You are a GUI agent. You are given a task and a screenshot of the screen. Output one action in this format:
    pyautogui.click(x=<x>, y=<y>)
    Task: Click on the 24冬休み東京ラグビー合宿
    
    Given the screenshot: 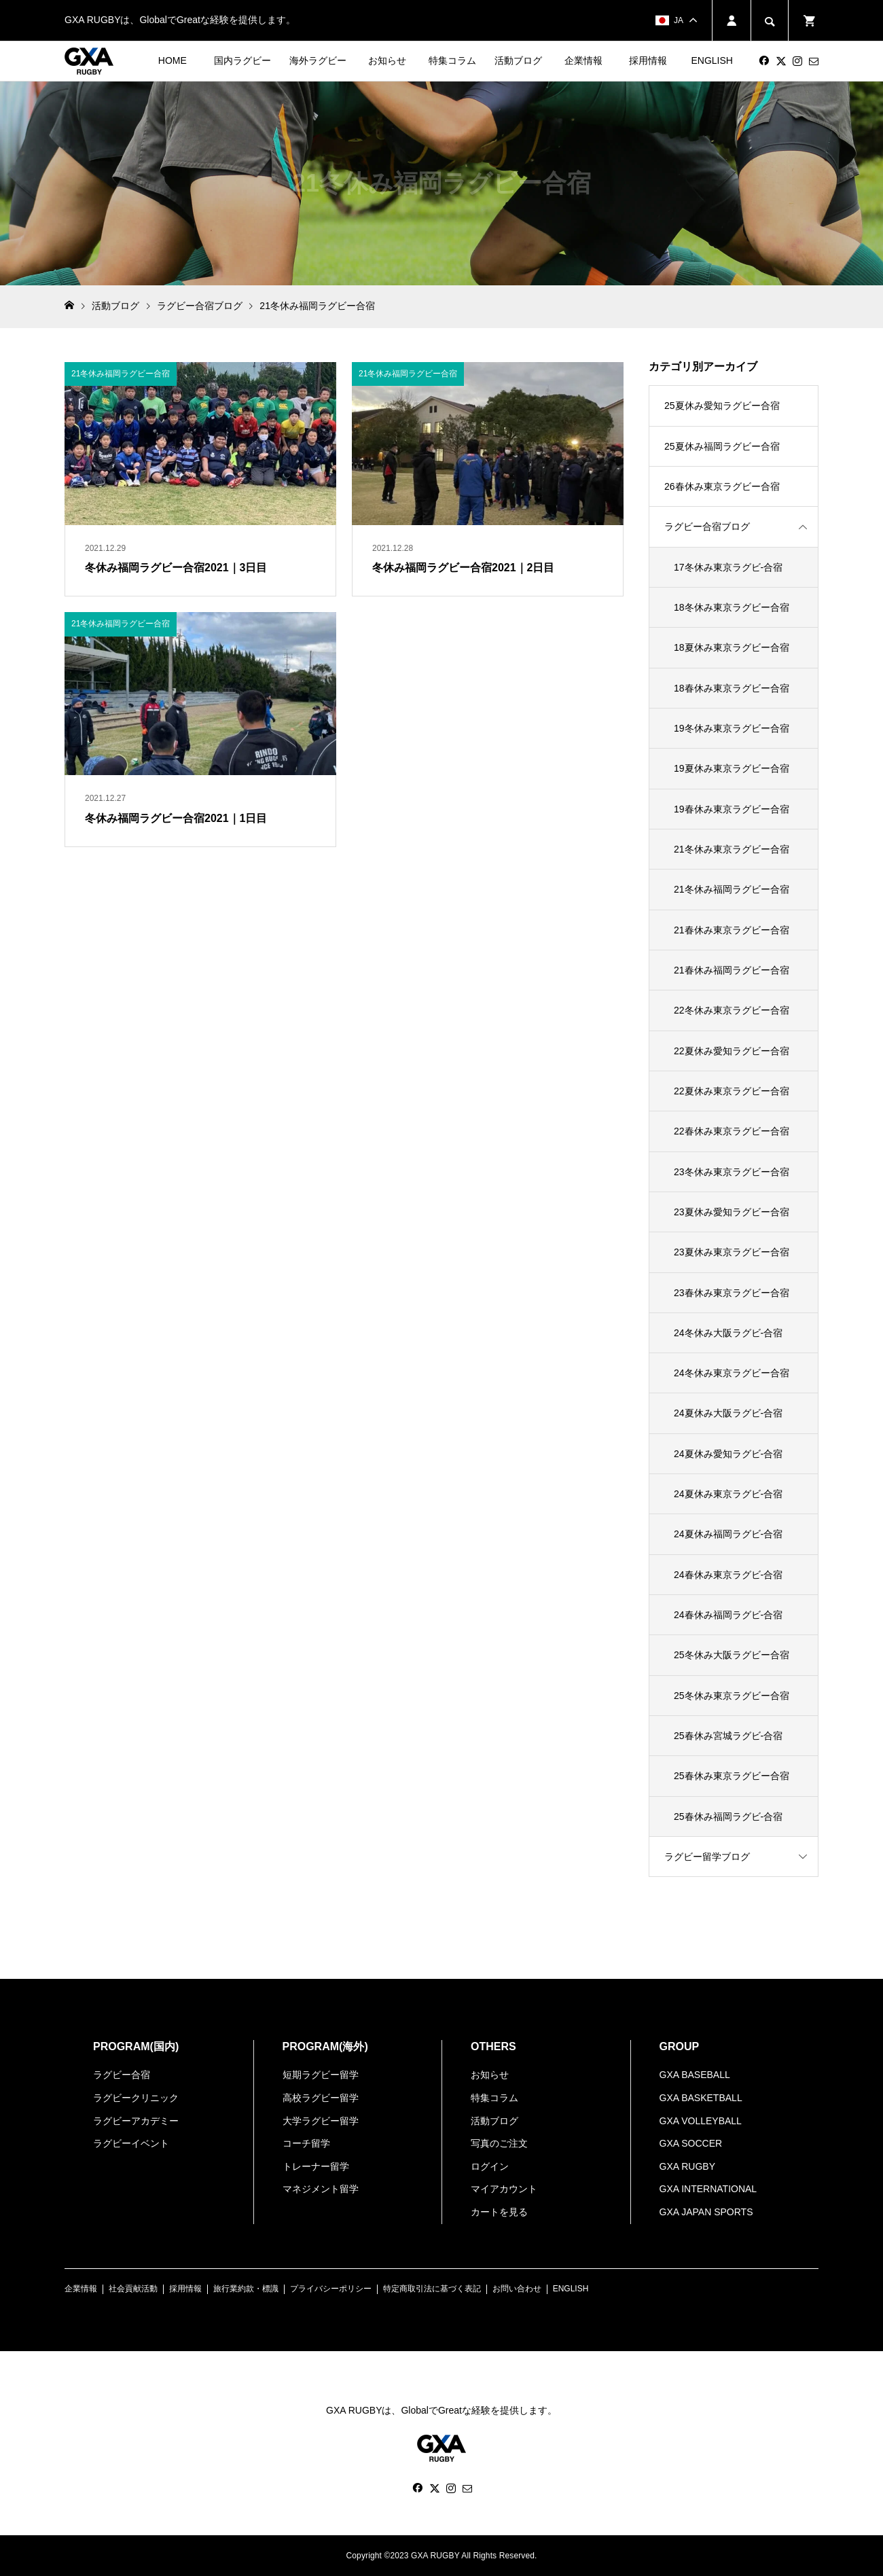 What is the action you would take?
    pyautogui.click(x=731, y=1372)
    